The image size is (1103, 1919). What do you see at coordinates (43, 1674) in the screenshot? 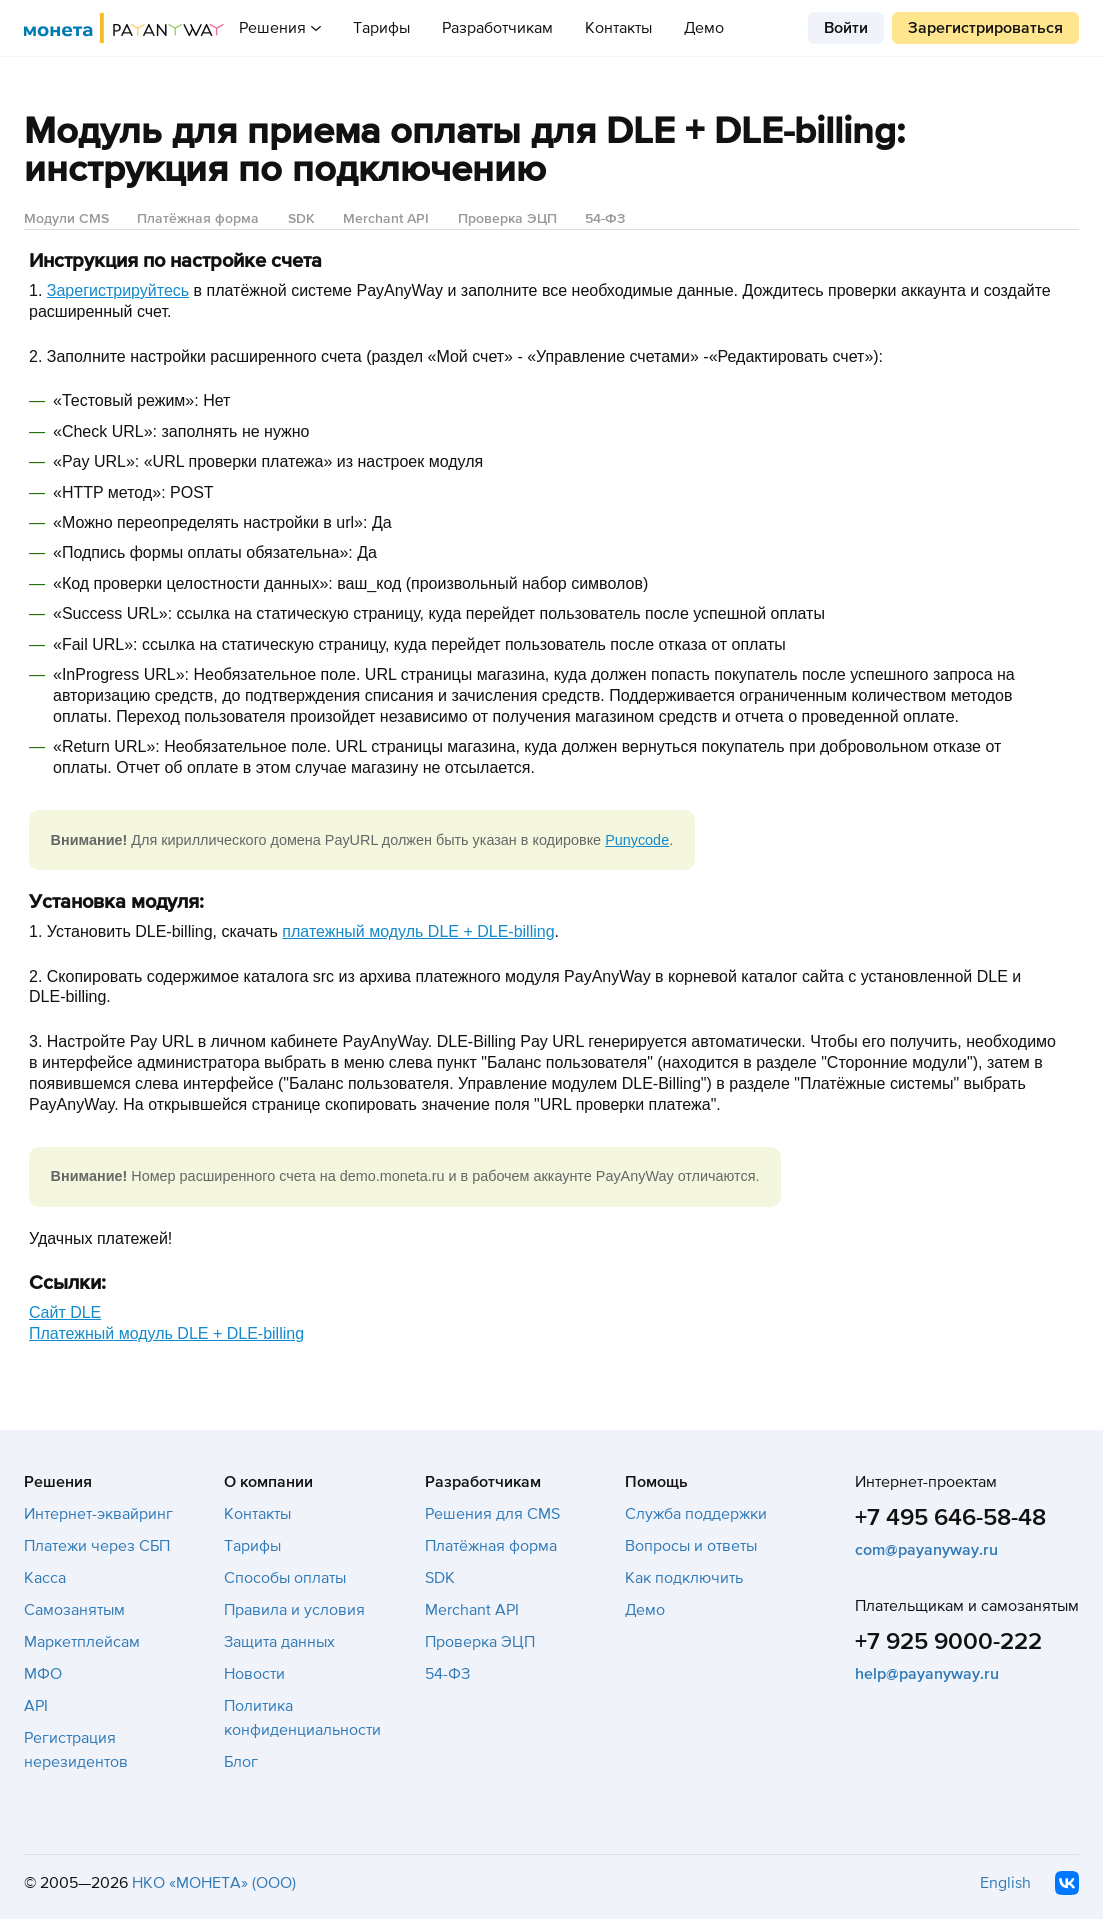
I see `МФО` at bounding box center [43, 1674].